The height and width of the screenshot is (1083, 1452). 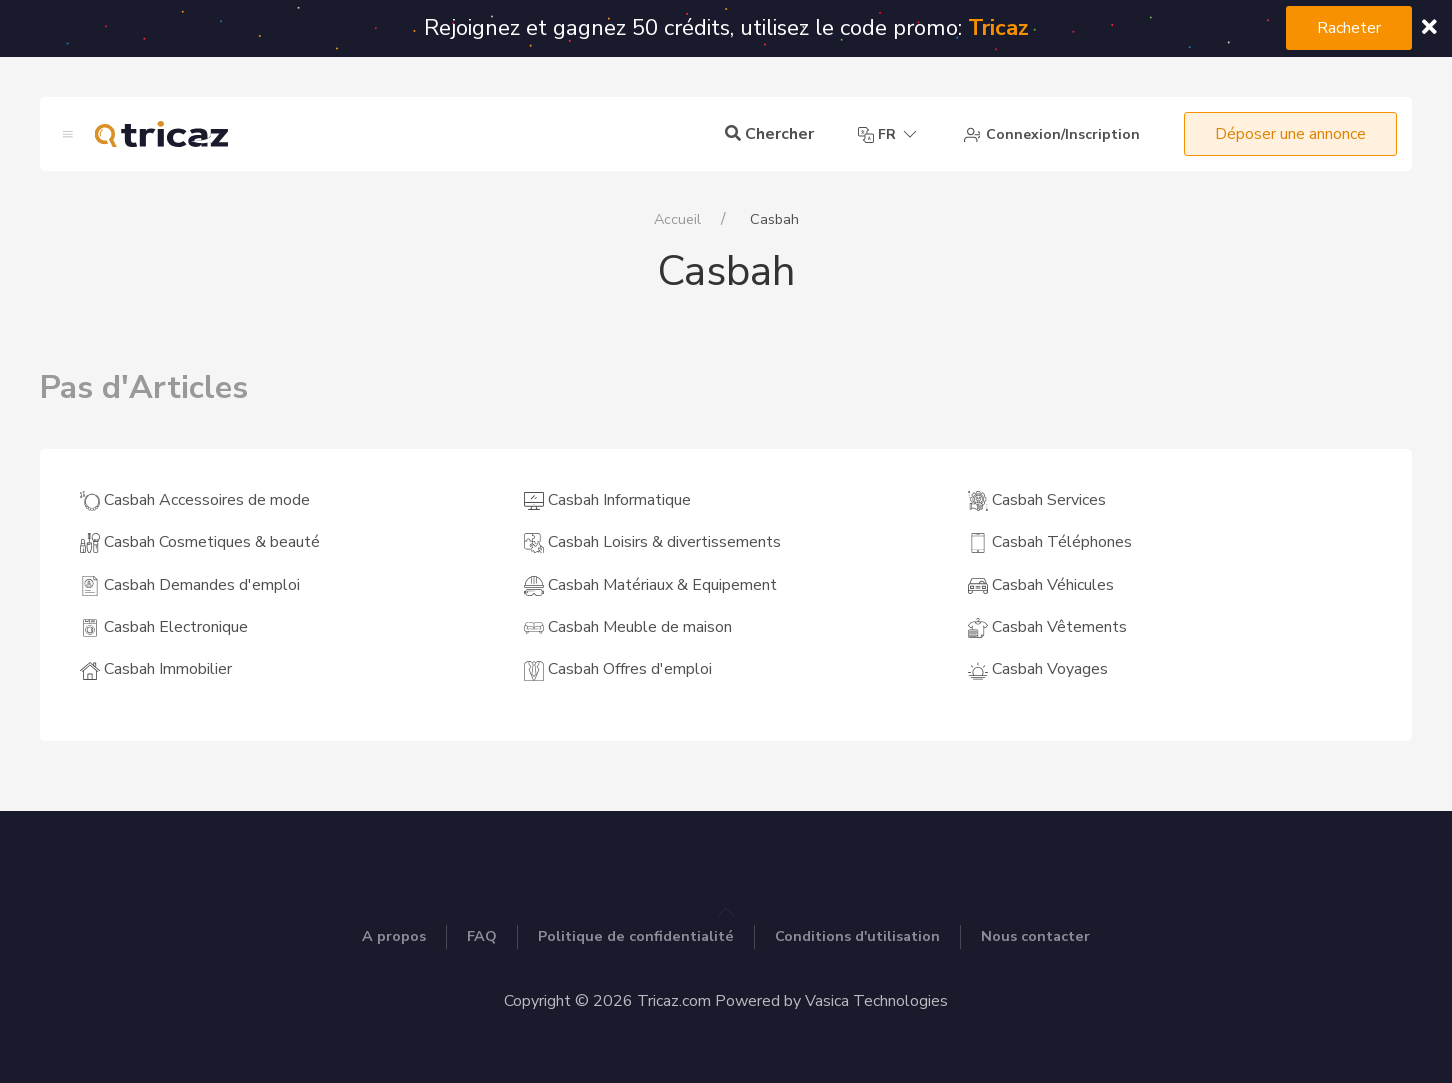 I want to click on Casbah Electronique, so click(x=164, y=627).